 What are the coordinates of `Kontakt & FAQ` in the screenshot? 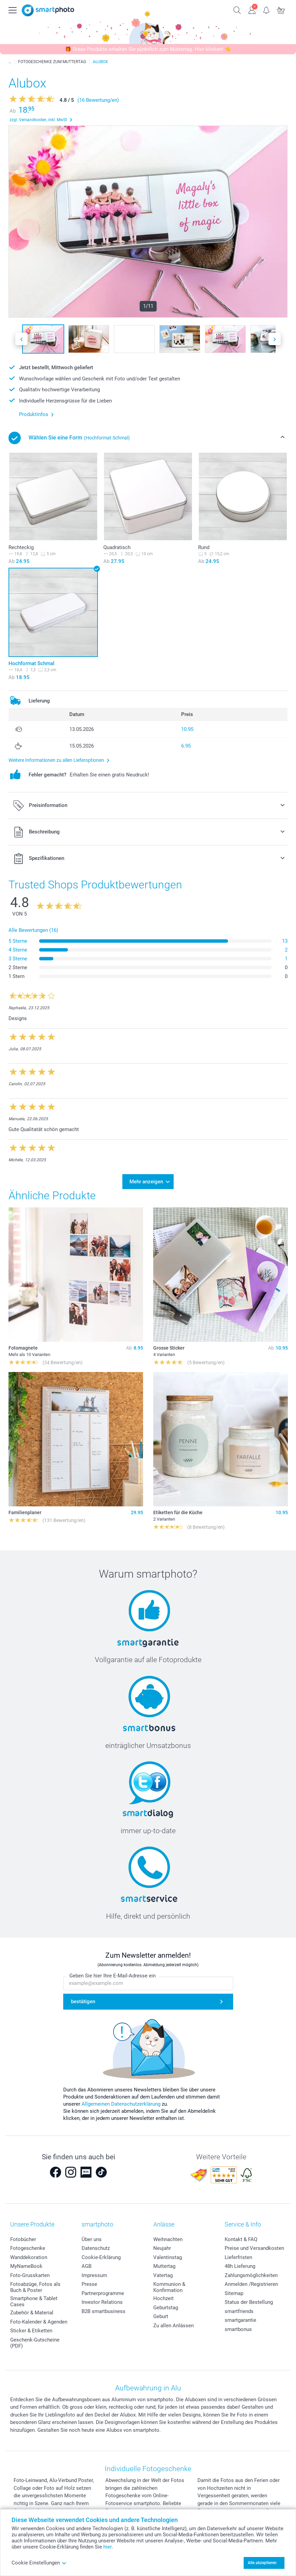 It's located at (241, 2239).